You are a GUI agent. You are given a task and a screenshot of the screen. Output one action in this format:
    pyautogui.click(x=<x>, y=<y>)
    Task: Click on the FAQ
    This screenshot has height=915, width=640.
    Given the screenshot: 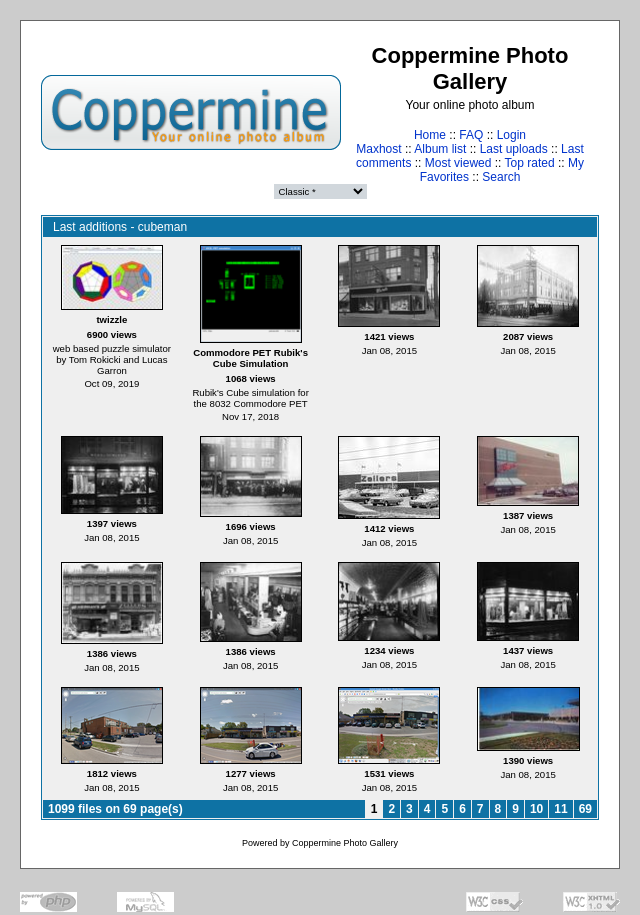 What is the action you would take?
    pyautogui.click(x=471, y=135)
    